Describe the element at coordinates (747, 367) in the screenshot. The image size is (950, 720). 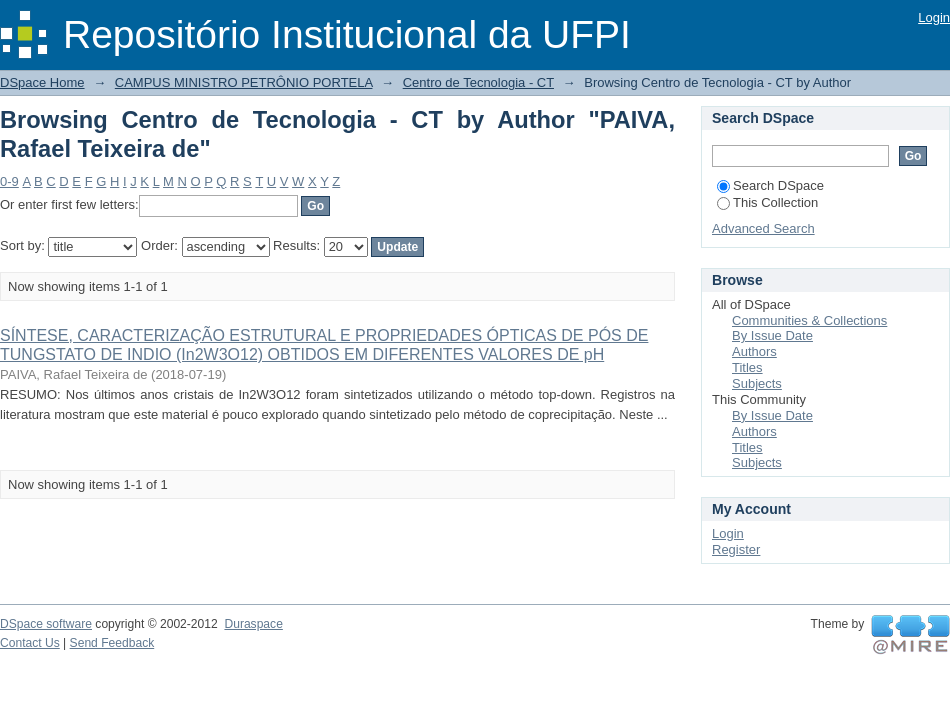
I see `Titles` at that location.